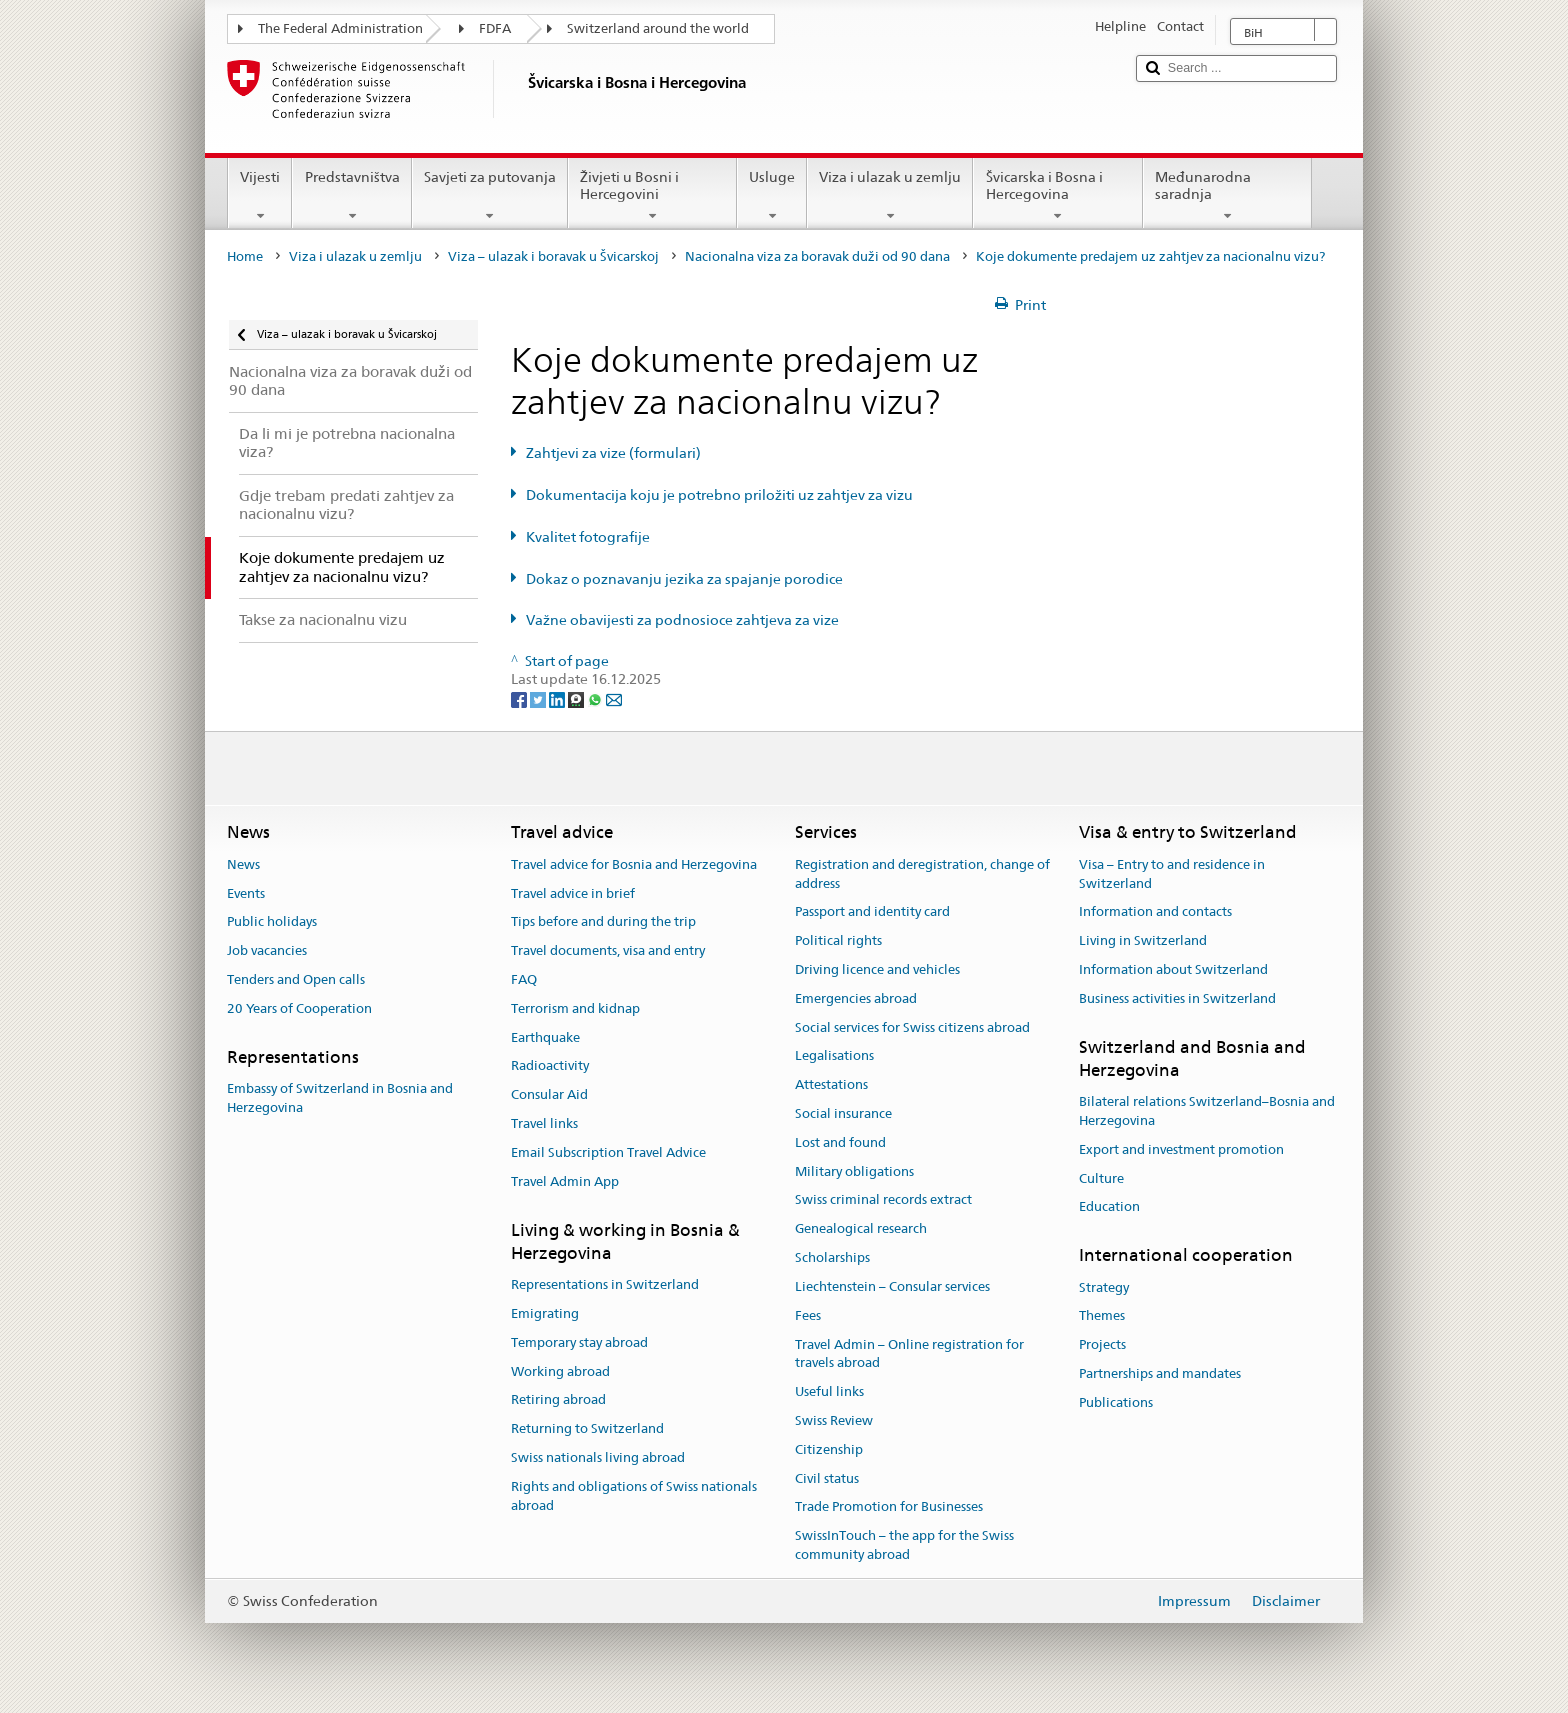 The width and height of the screenshot is (1568, 1713). Describe the element at coordinates (558, 1400) in the screenshot. I see `Retiring abroad` at that location.